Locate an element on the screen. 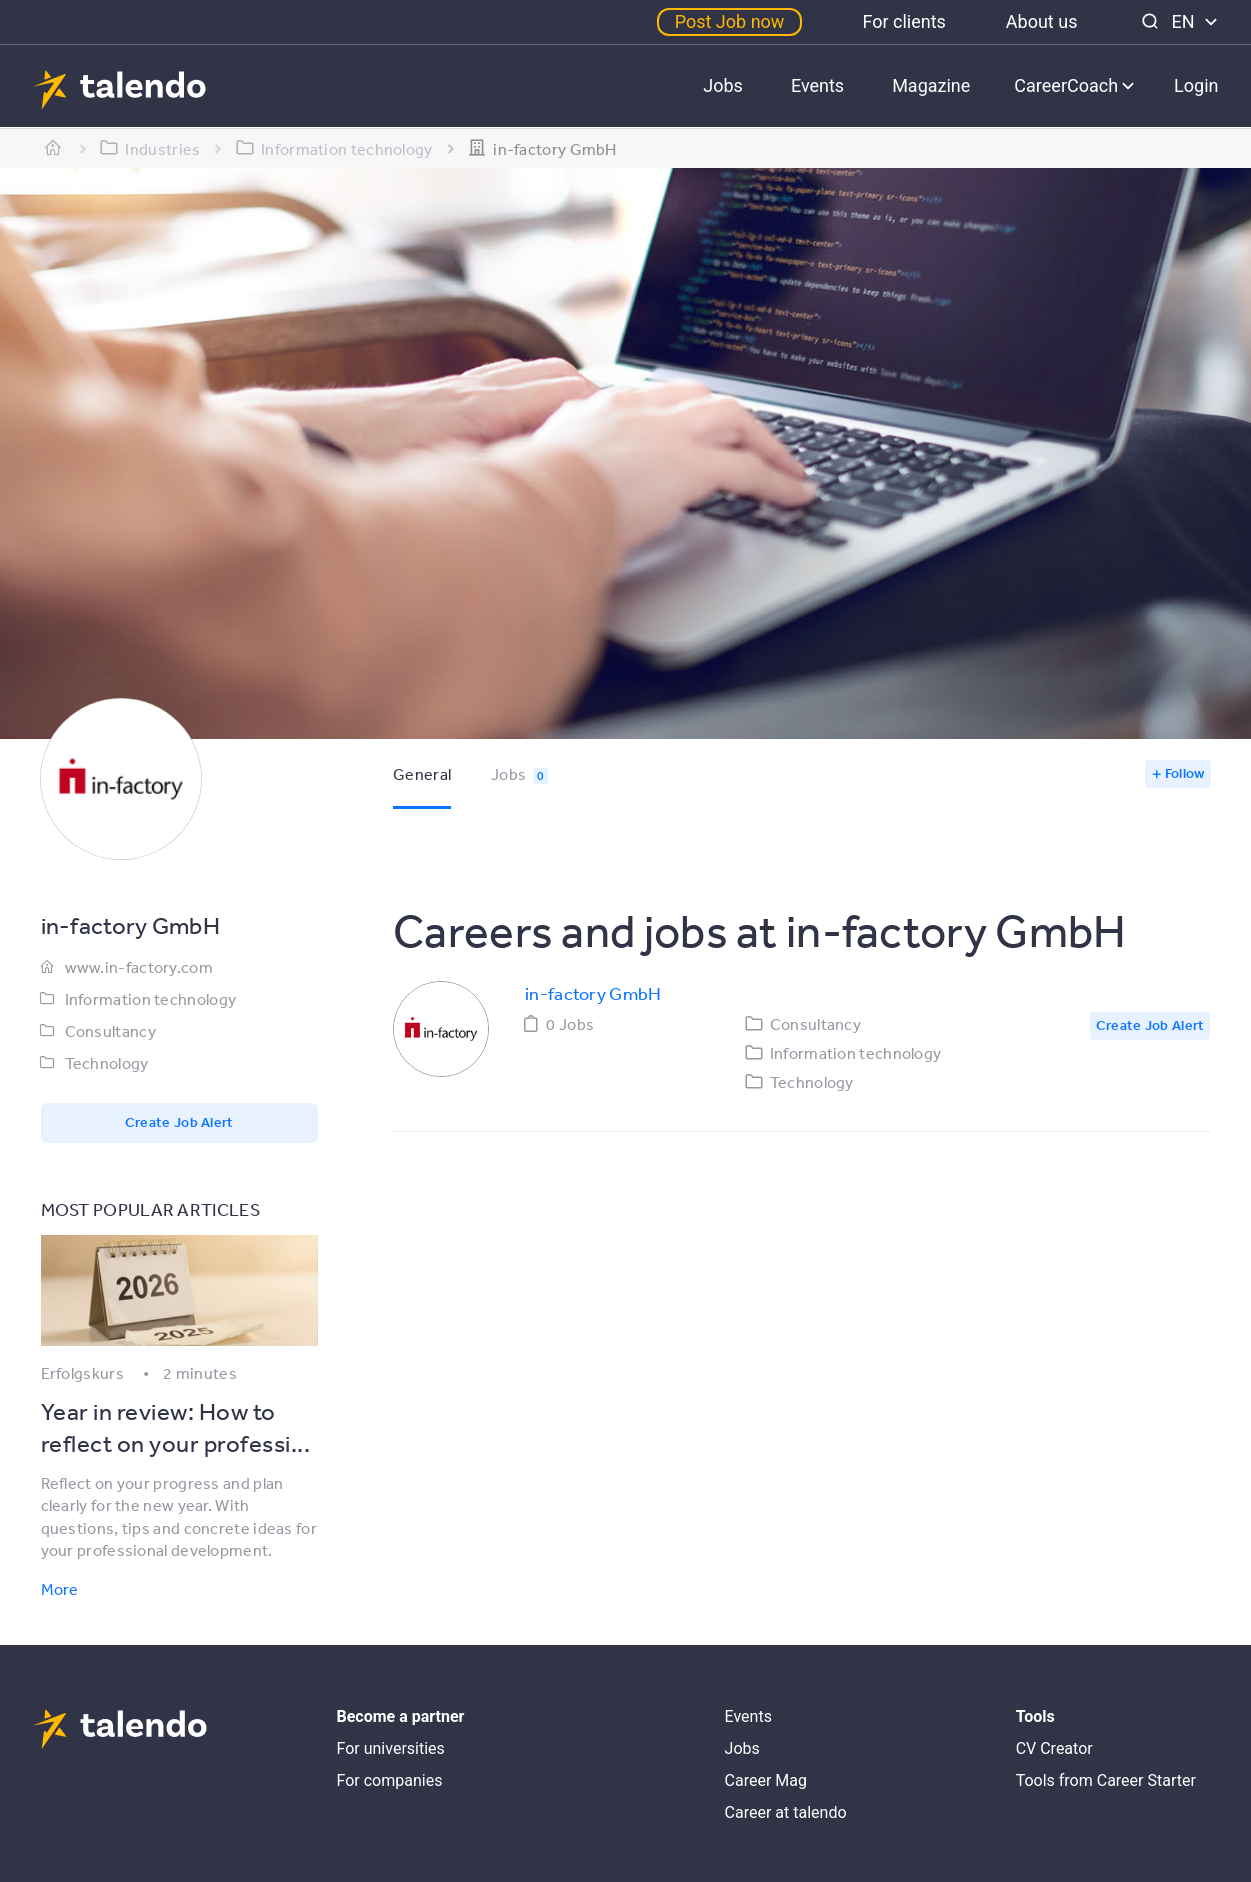 Image resolution: width=1251 pixels, height=1882 pixels. More is located at coordinates (60, 1589).